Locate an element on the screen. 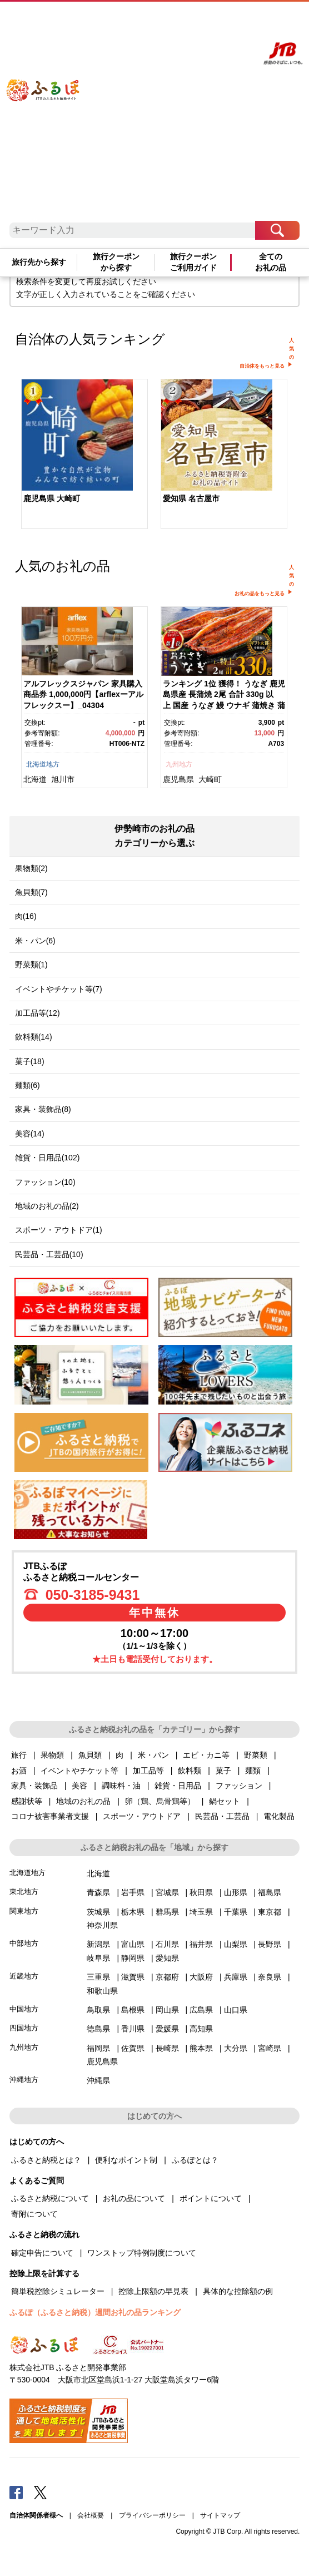  奈良県 is located at coordinates (269, 1976).